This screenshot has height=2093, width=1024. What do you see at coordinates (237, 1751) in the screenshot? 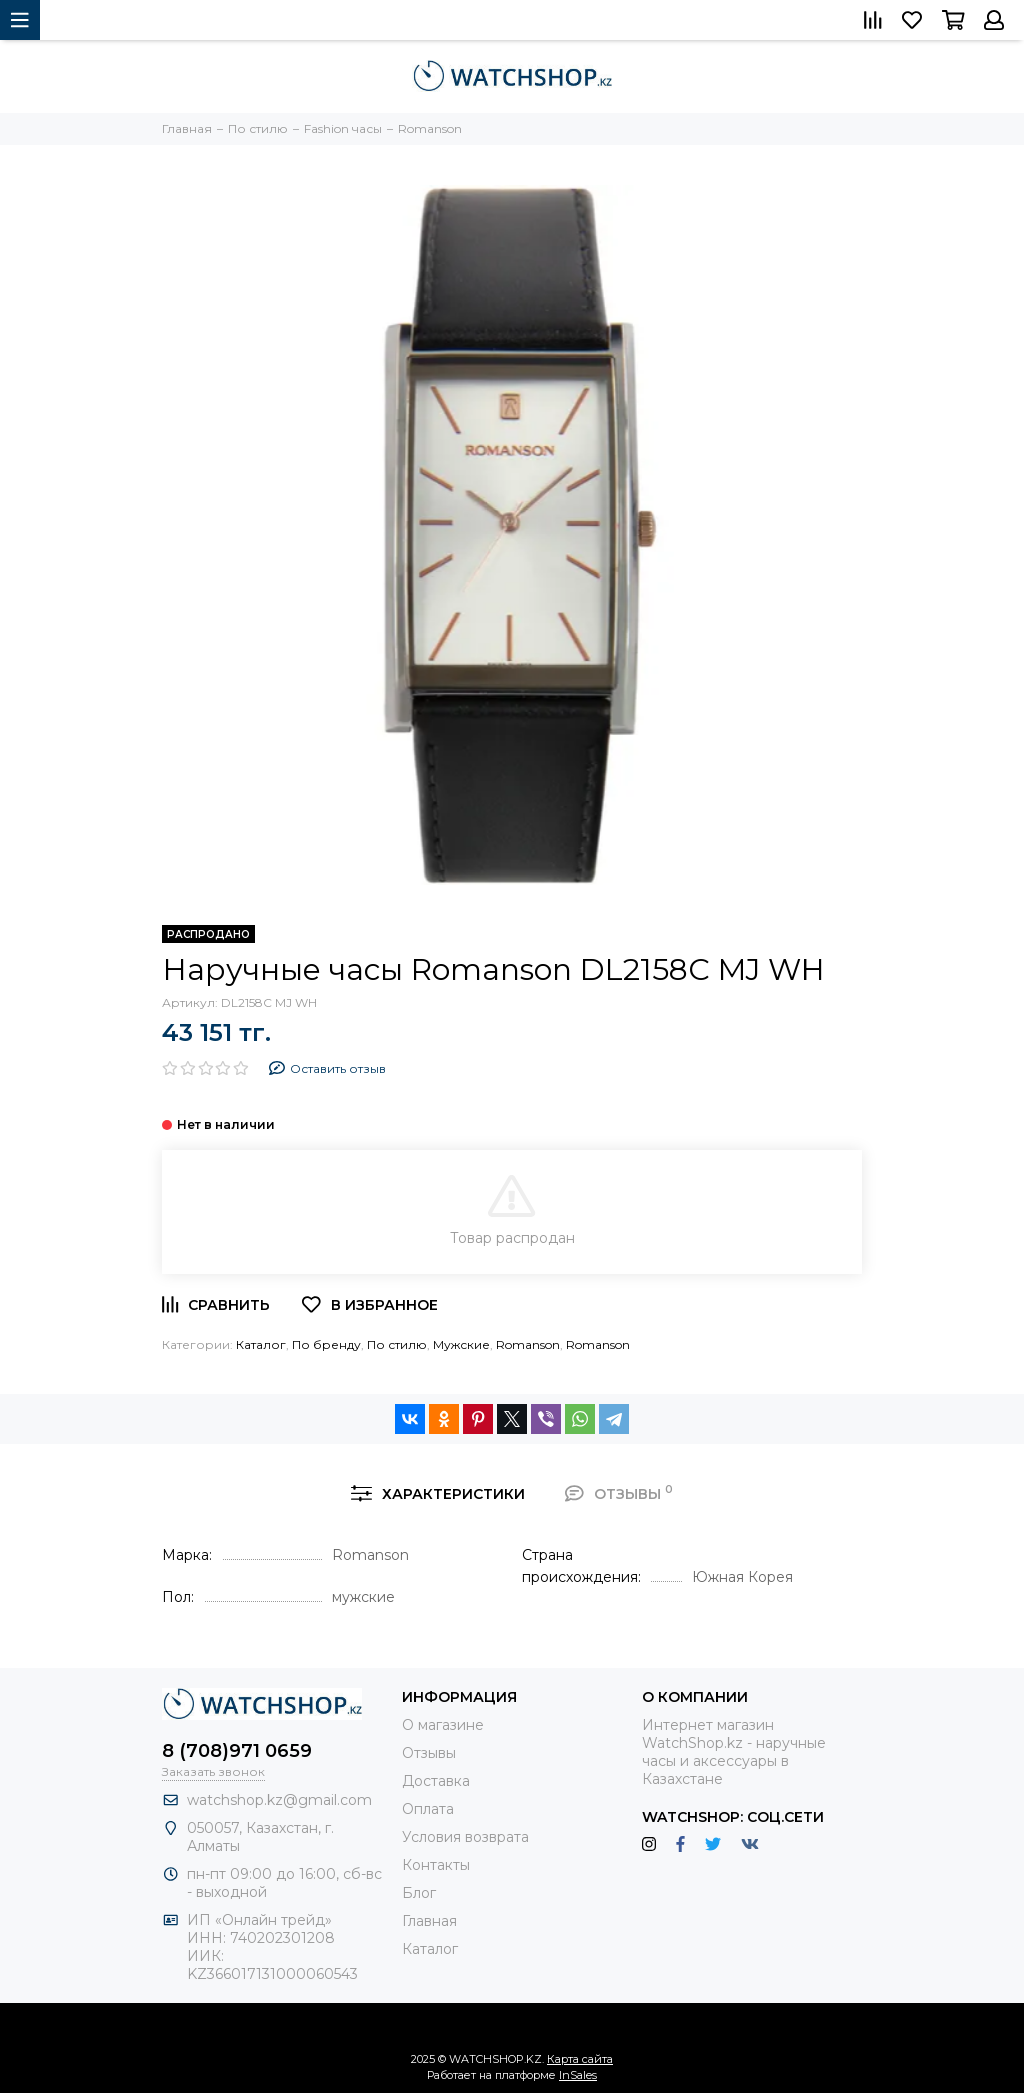
I see `8 (708)971 0659` at bounding box center [237, 1751].